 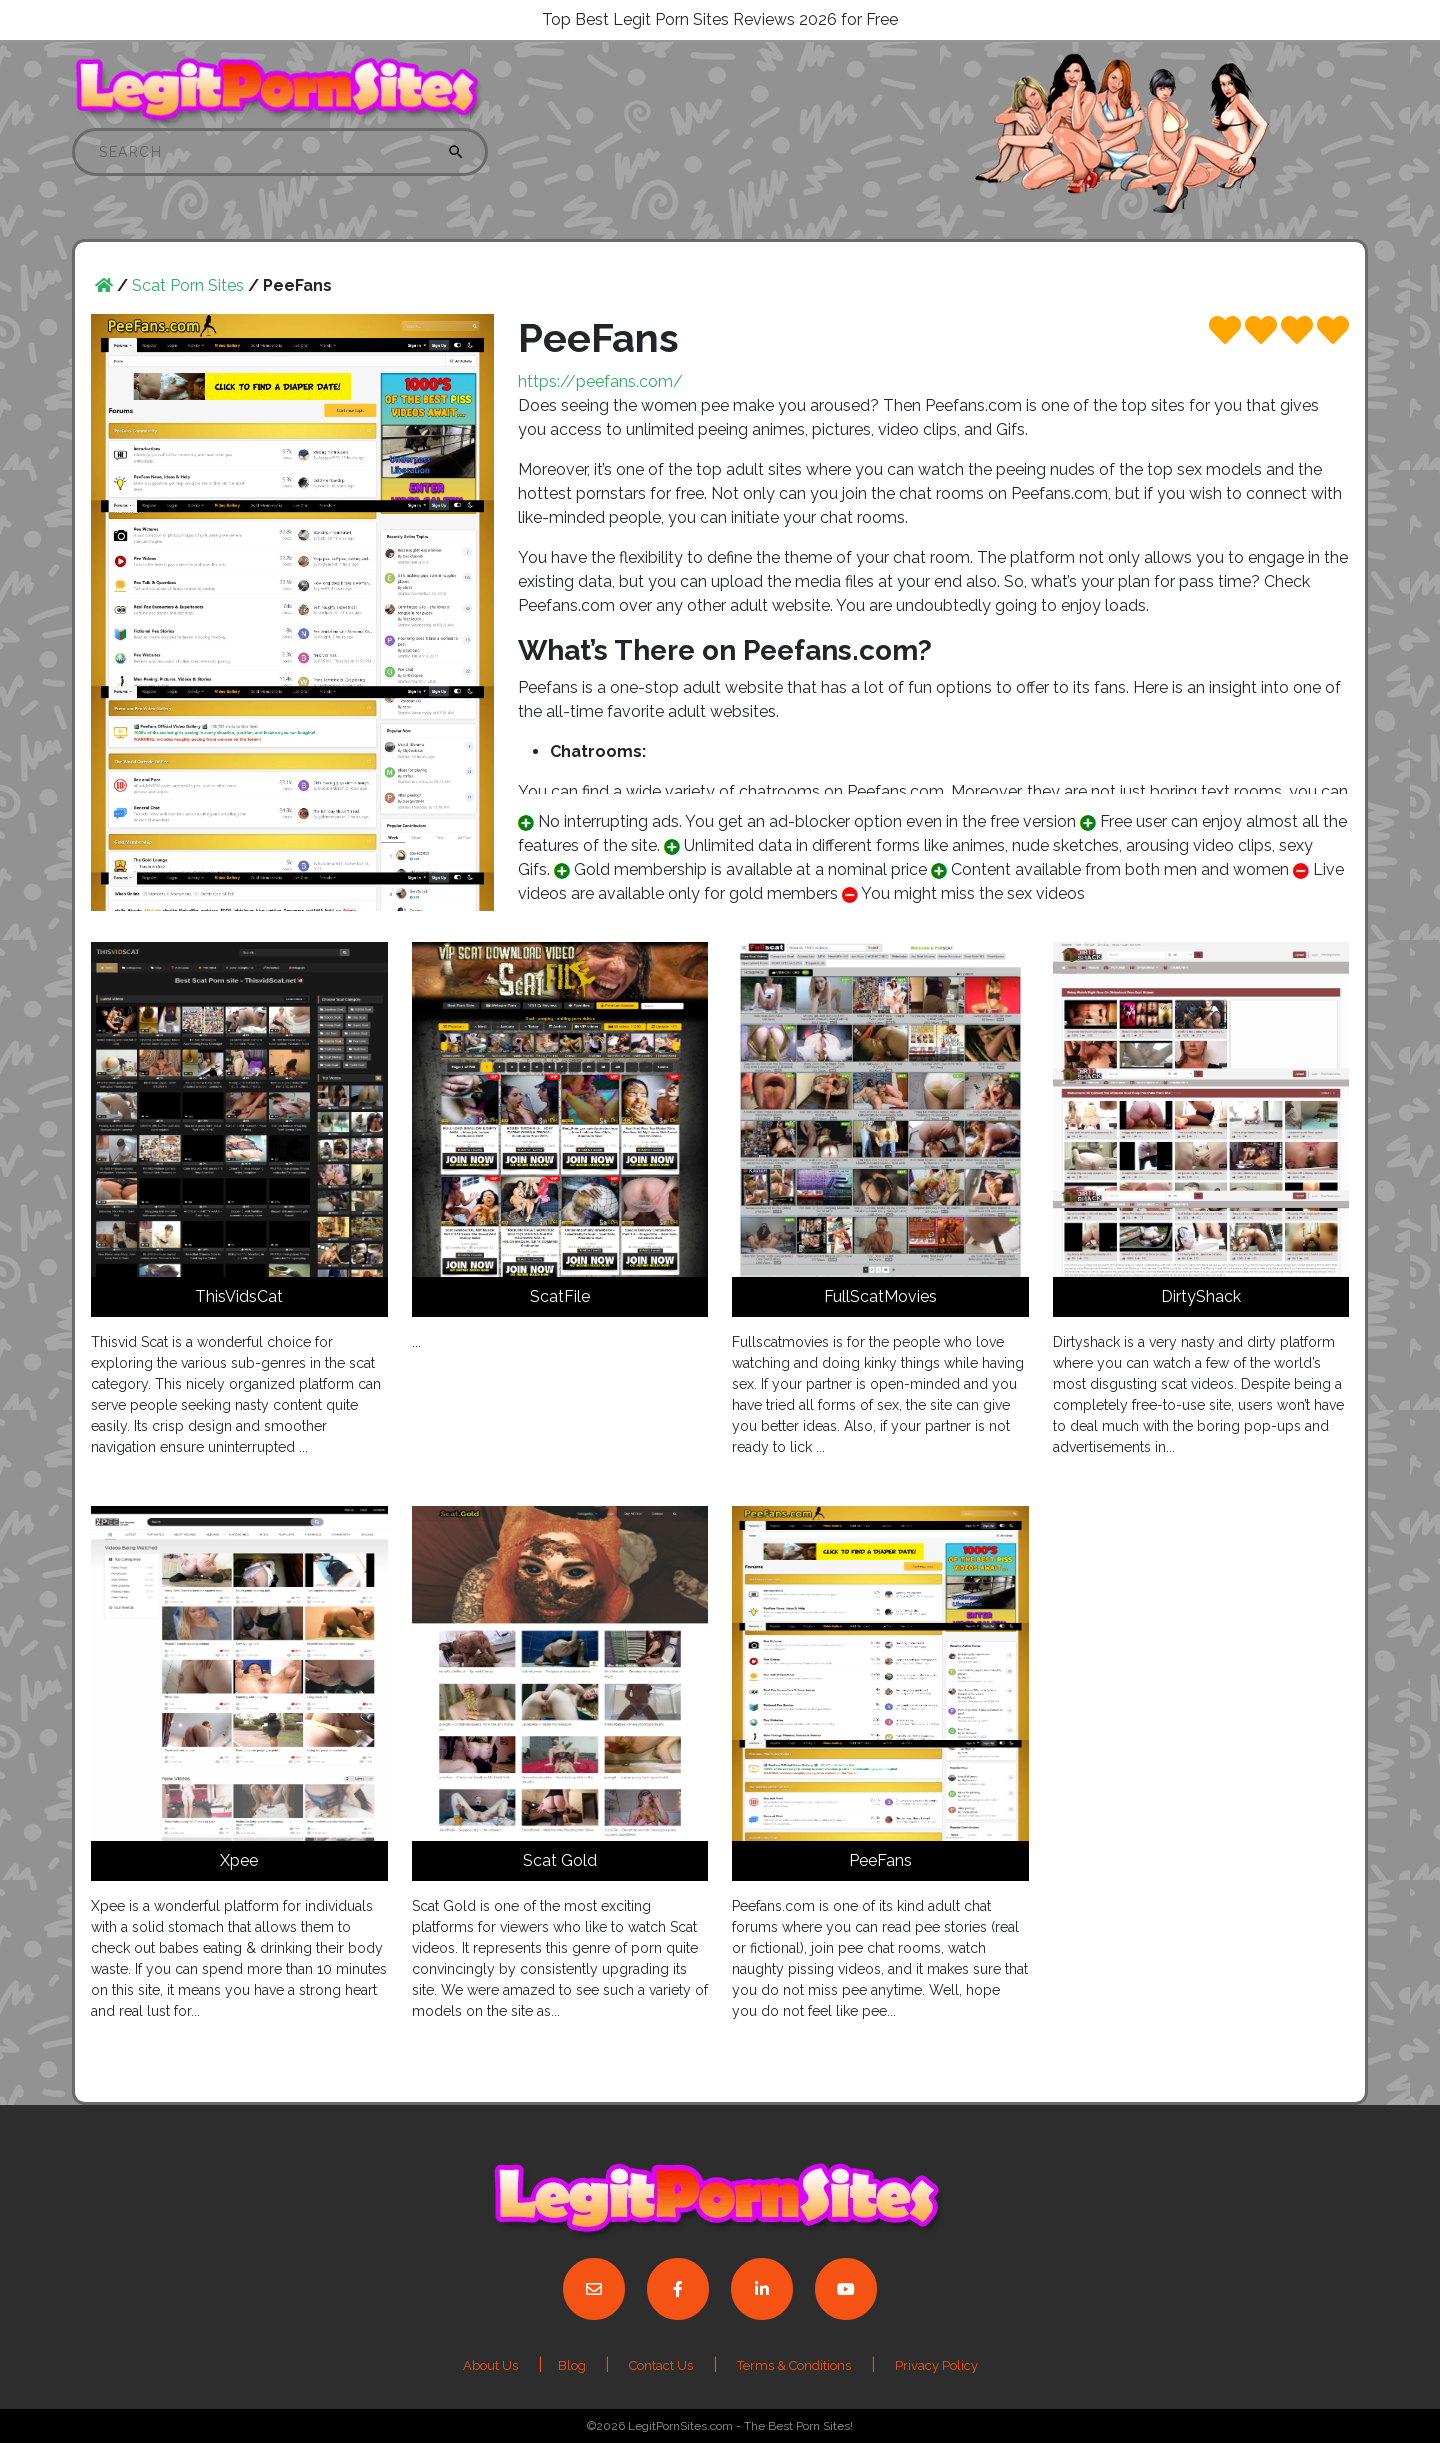 What do you see at coordinates (1201, 1296) in the screenshot?
I see `DirtyShack` at bounding box center [1201, 1296].